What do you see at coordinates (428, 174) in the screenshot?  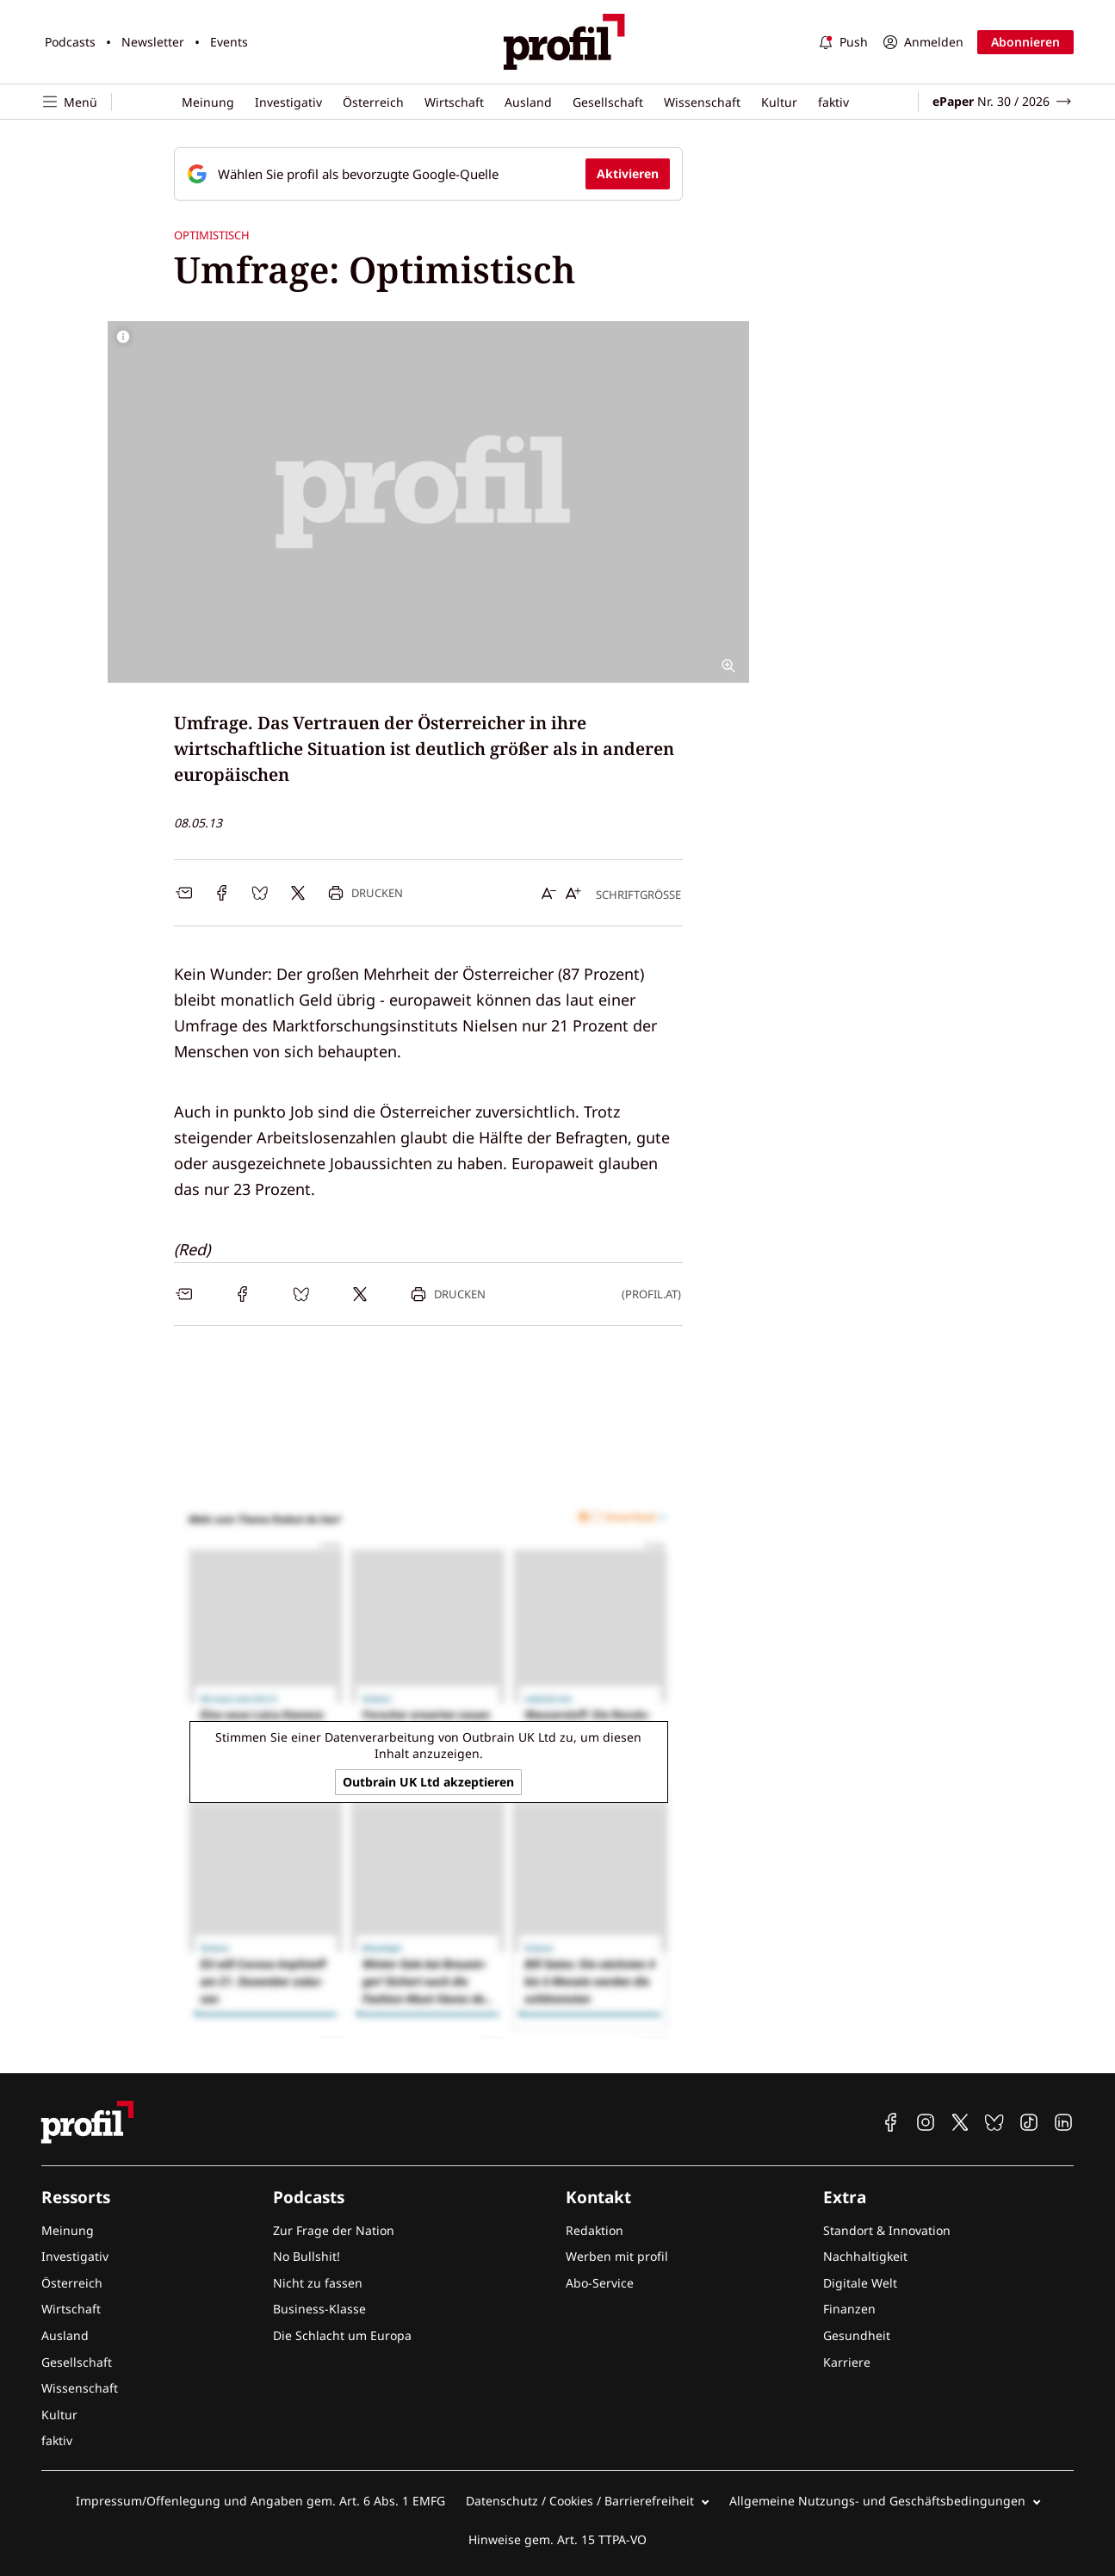 I see `[Fügen Sie profil als bevorzugte Google-Quelle hinzu, jetzt einstellen.]` at bounding box center [428, 174].